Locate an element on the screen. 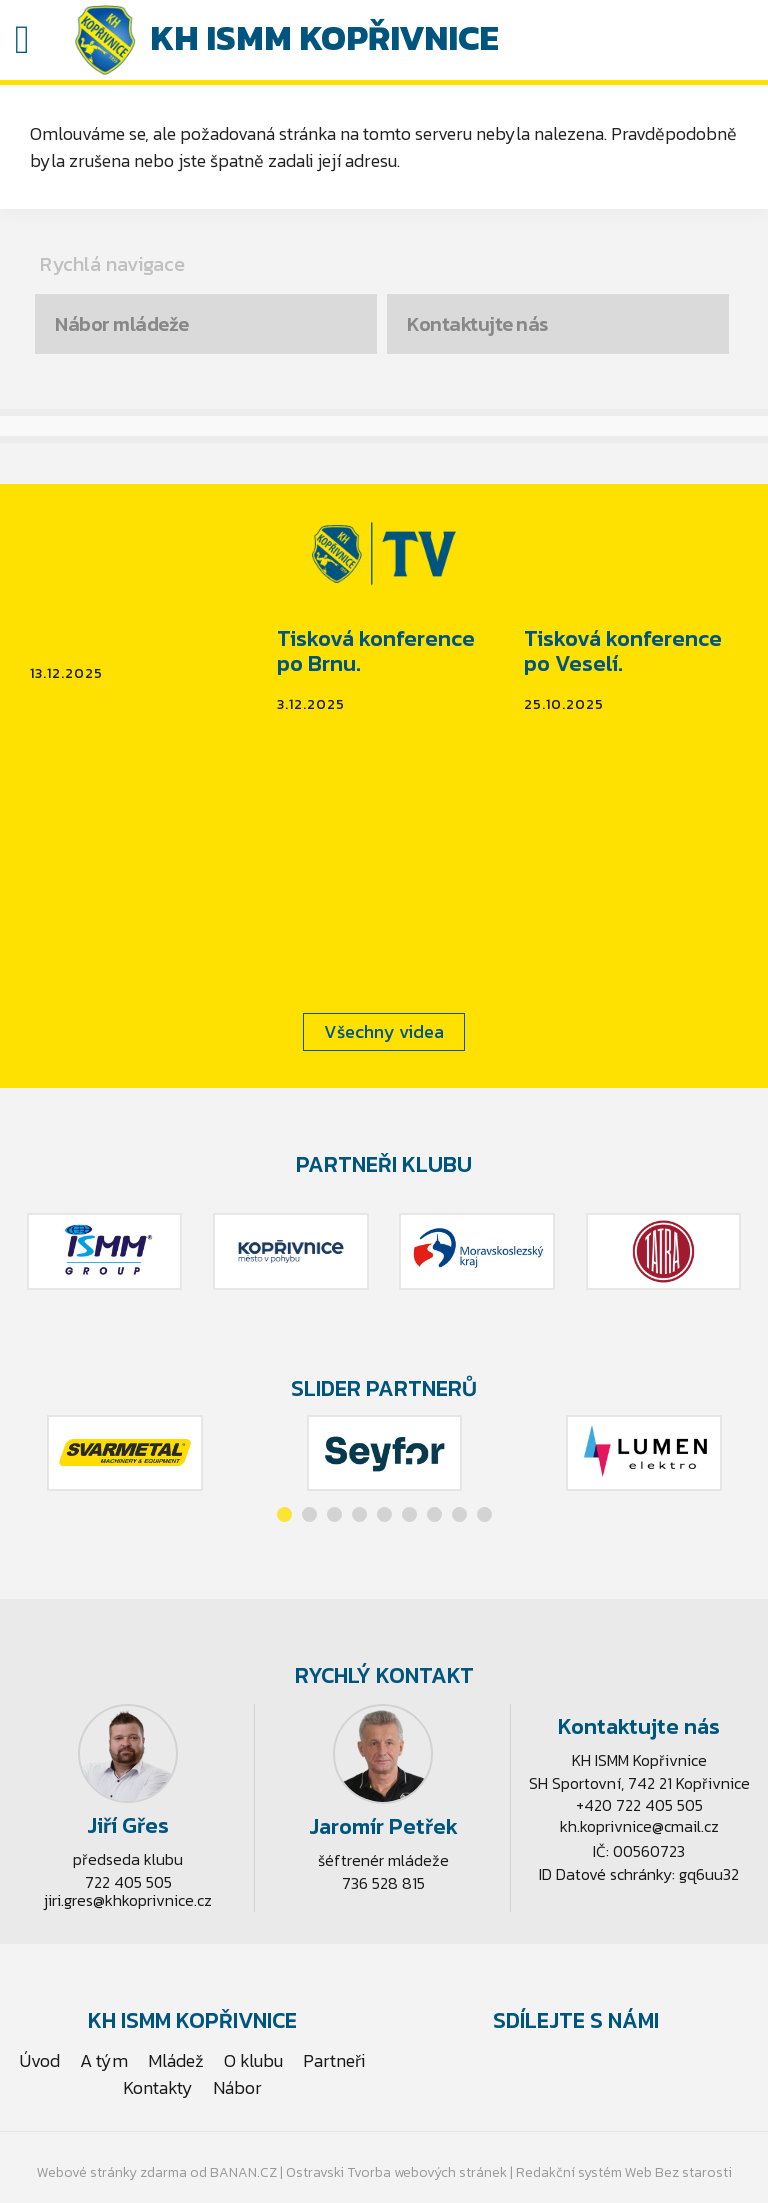  A tým is located at coordinates (104, 2060).